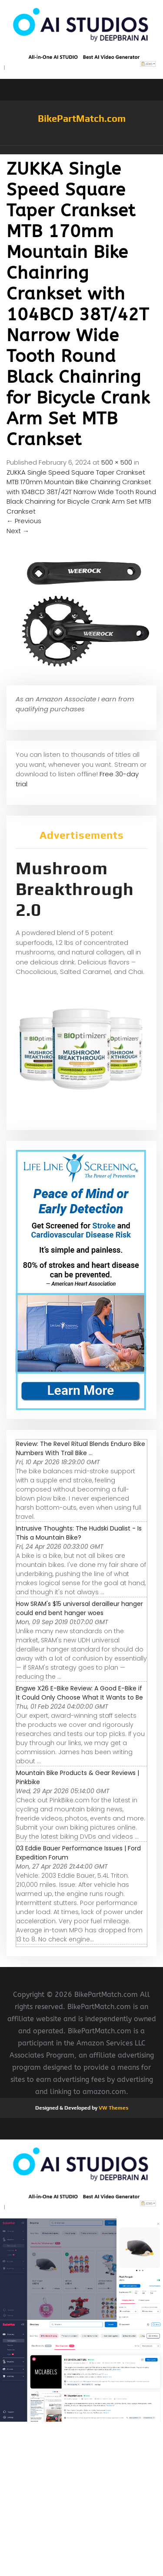  Describe the element at coordinates (79, 1608) in the screenshot. I see `How SRAM's $15 universal derailleur hanger could end bent hanger woes` at that location.